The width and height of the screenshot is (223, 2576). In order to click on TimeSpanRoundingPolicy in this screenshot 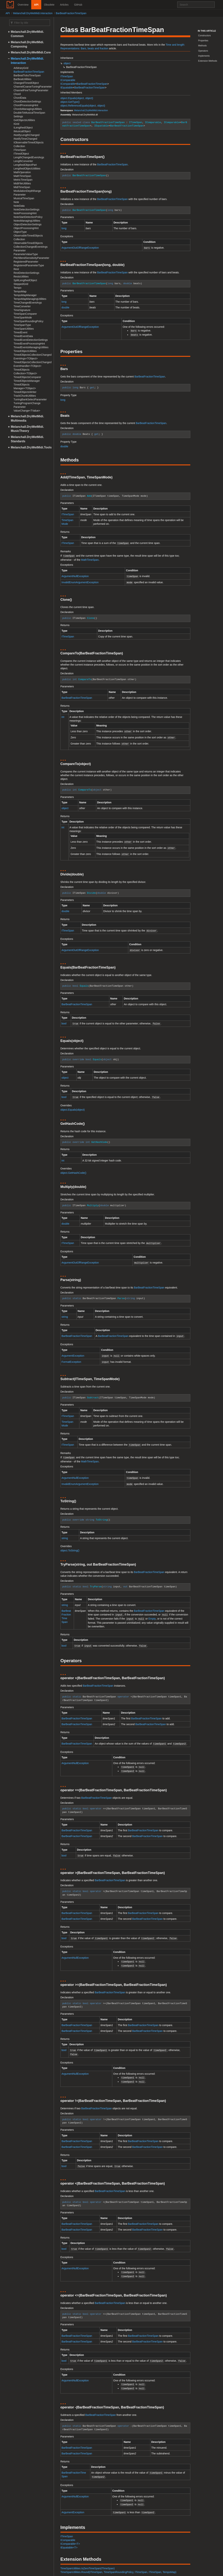, I will do `click(28, 321)`.